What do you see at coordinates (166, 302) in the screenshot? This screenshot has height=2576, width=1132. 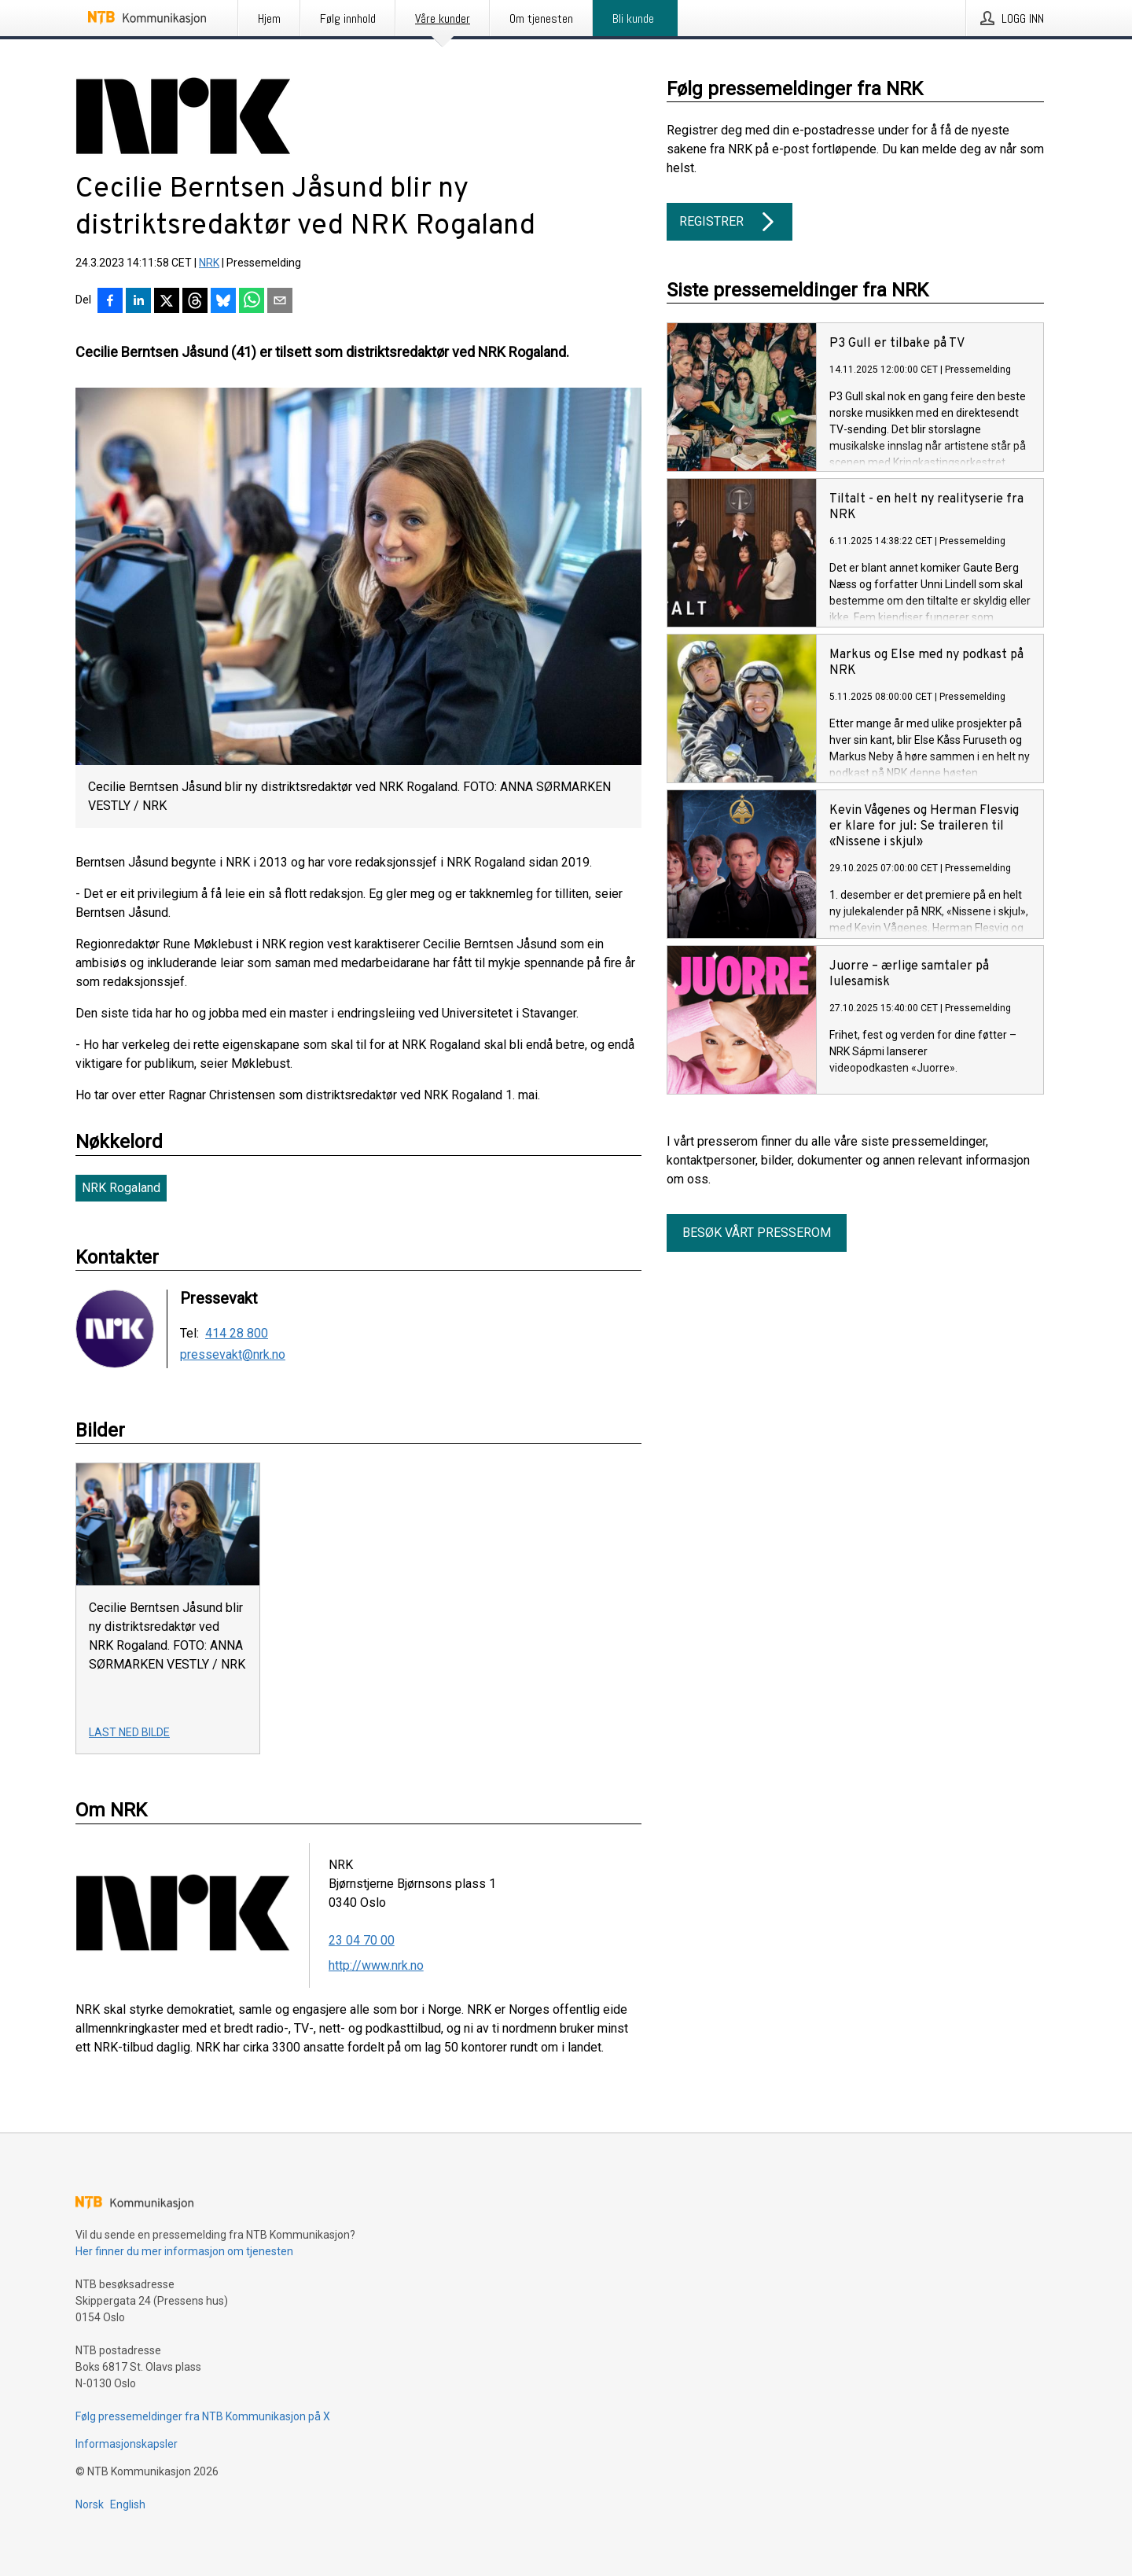 I see `[Del på X]` at bounding box center [166, 302].